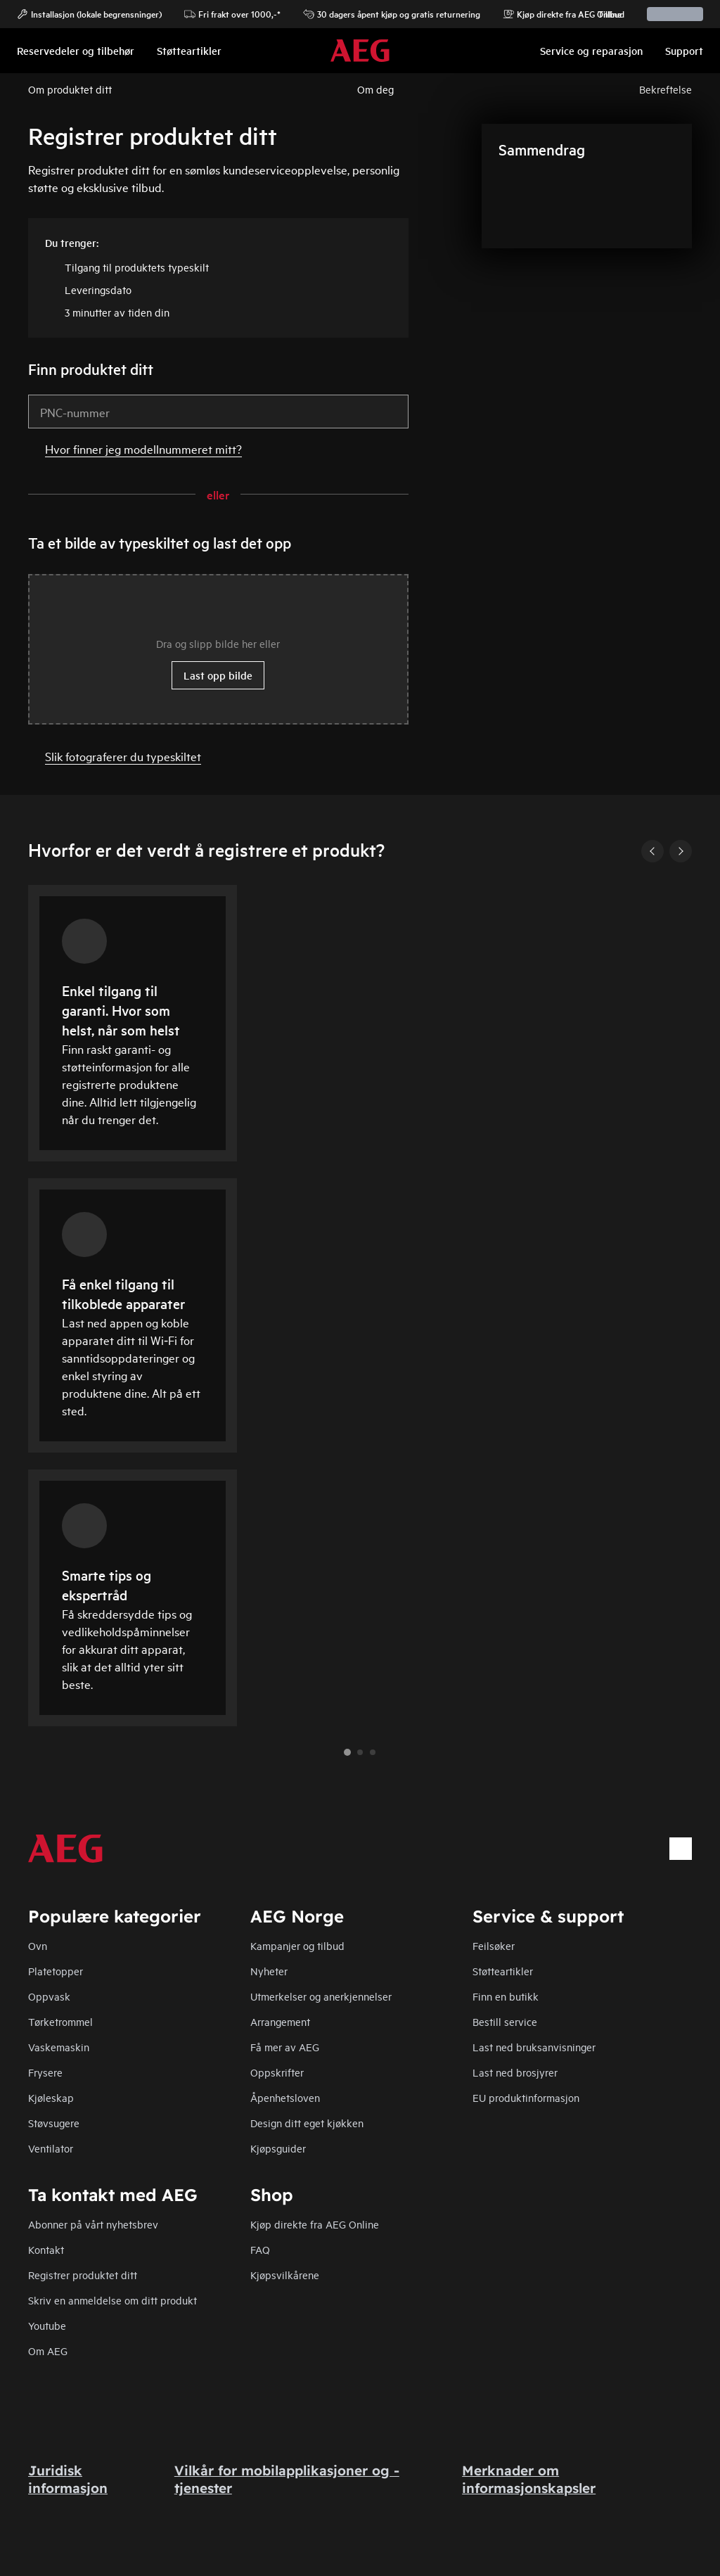 The width and height of the screenshot is (720, 2576). What do you see at coordinates (515, 2072) in the screenshot?
I see `Last ned brosjyrer` at bounding box center [515, 2072].